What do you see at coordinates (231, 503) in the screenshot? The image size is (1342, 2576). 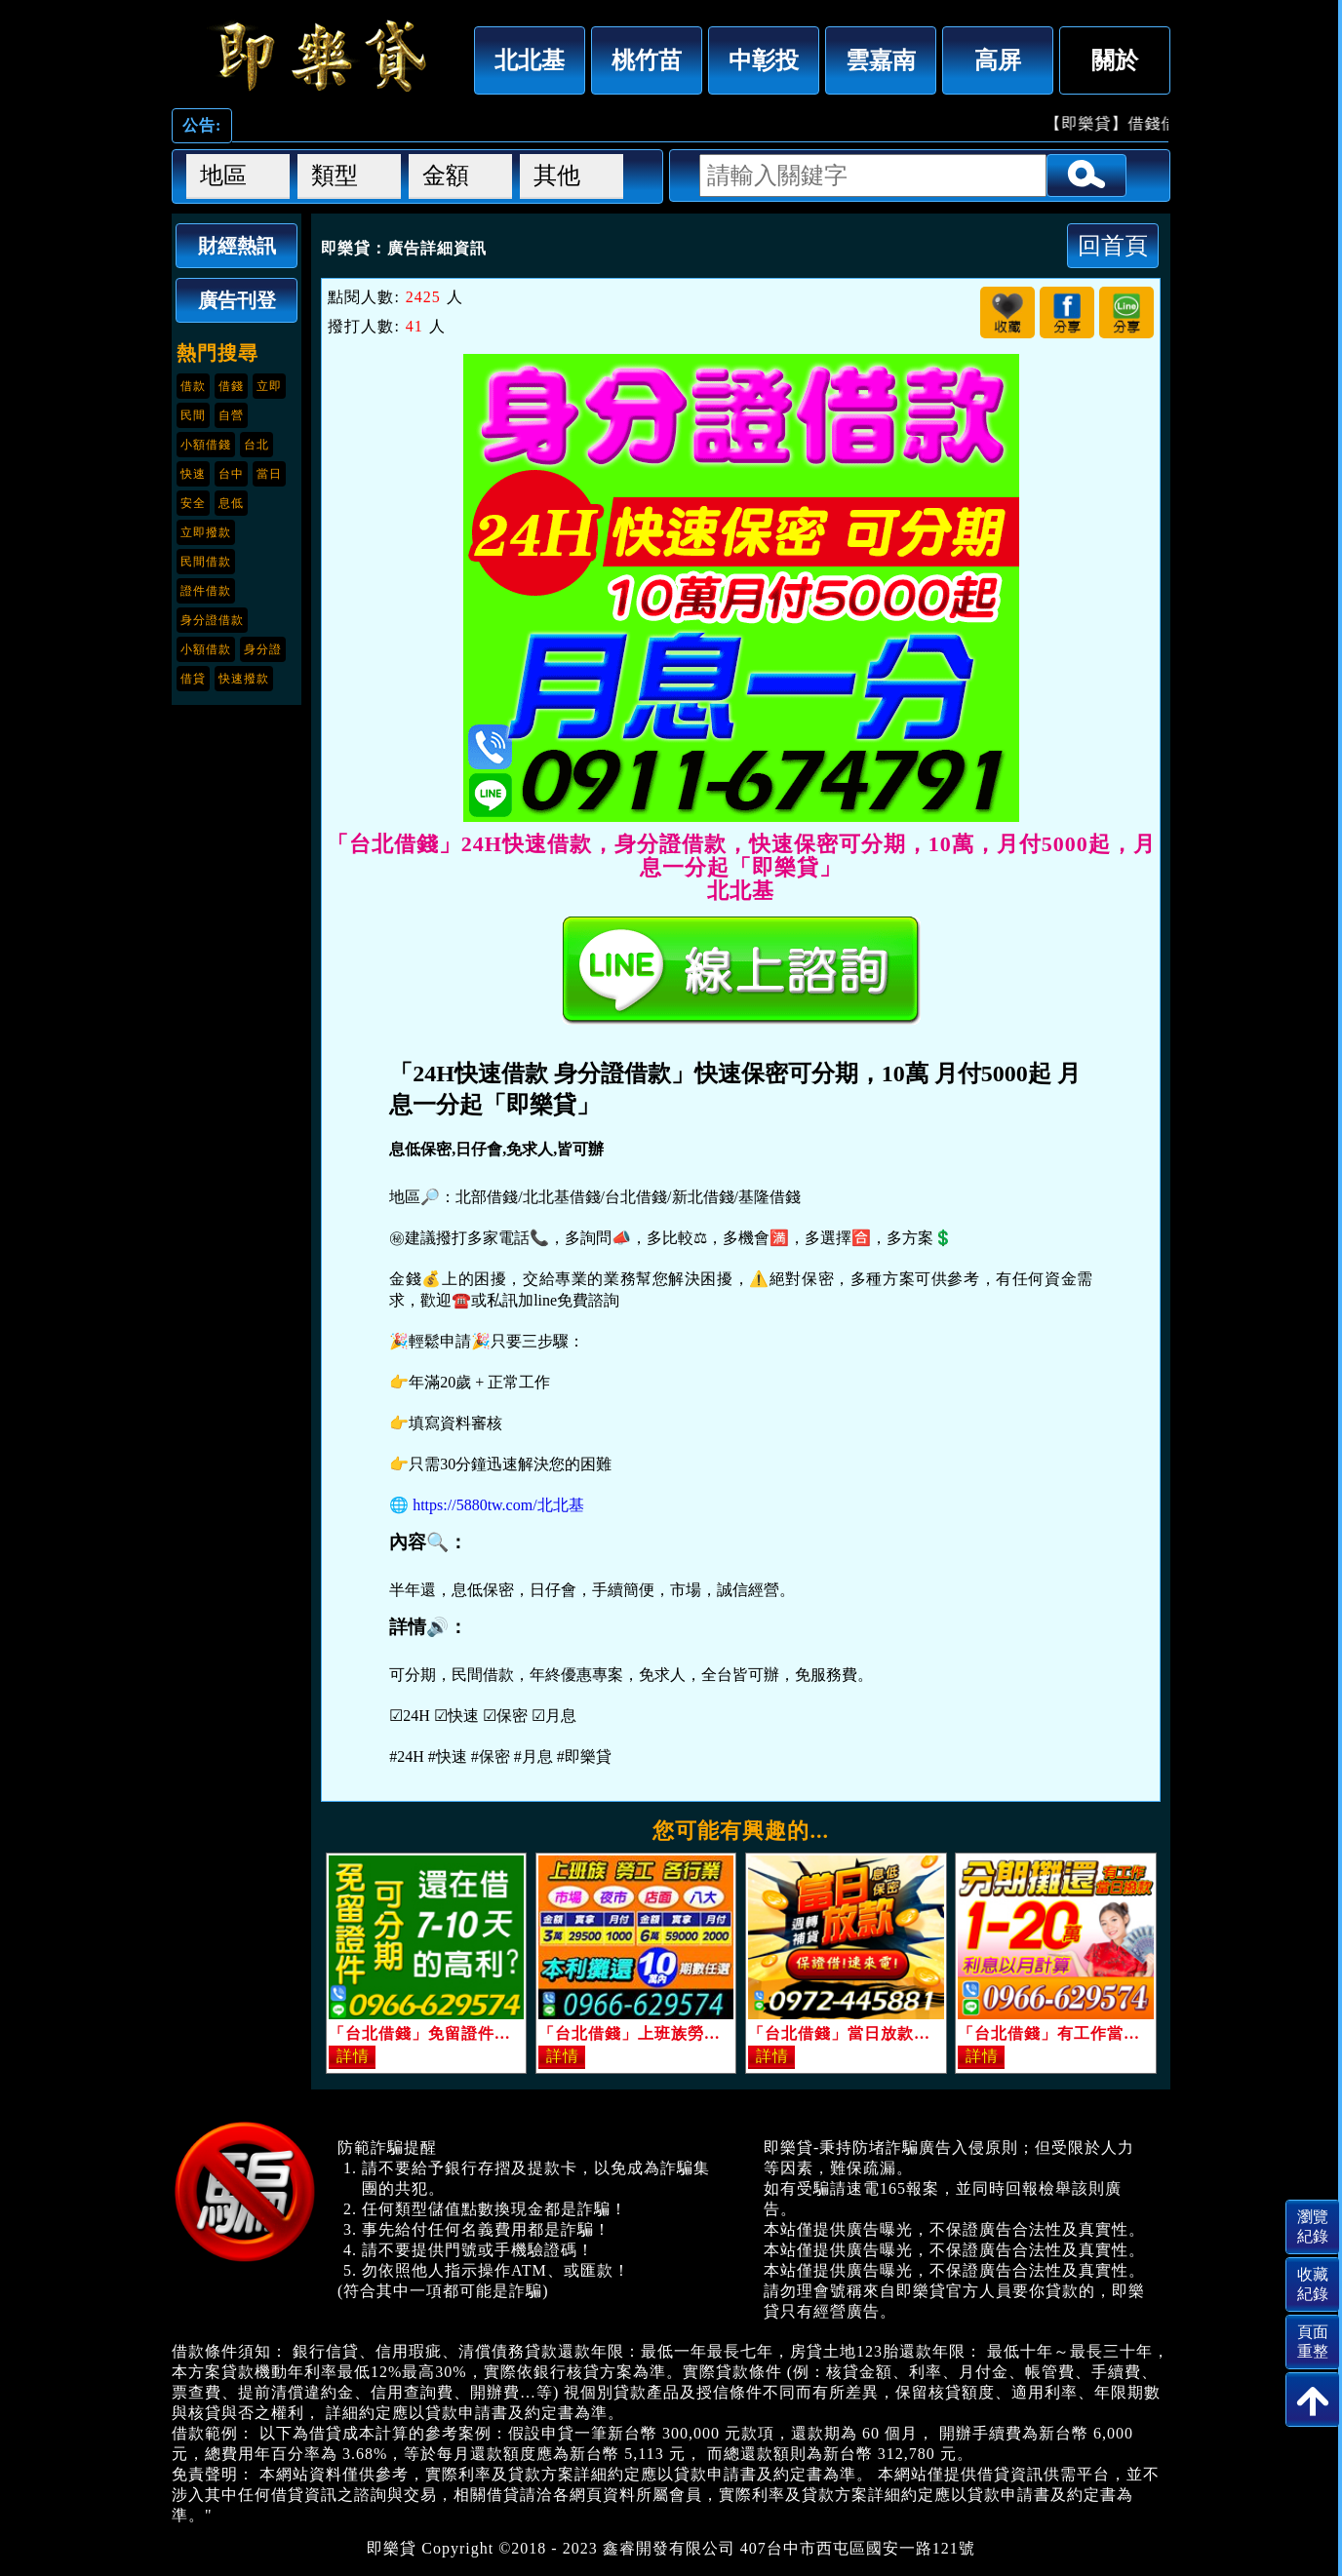 I see `息低` at bounding box center [231, 503].